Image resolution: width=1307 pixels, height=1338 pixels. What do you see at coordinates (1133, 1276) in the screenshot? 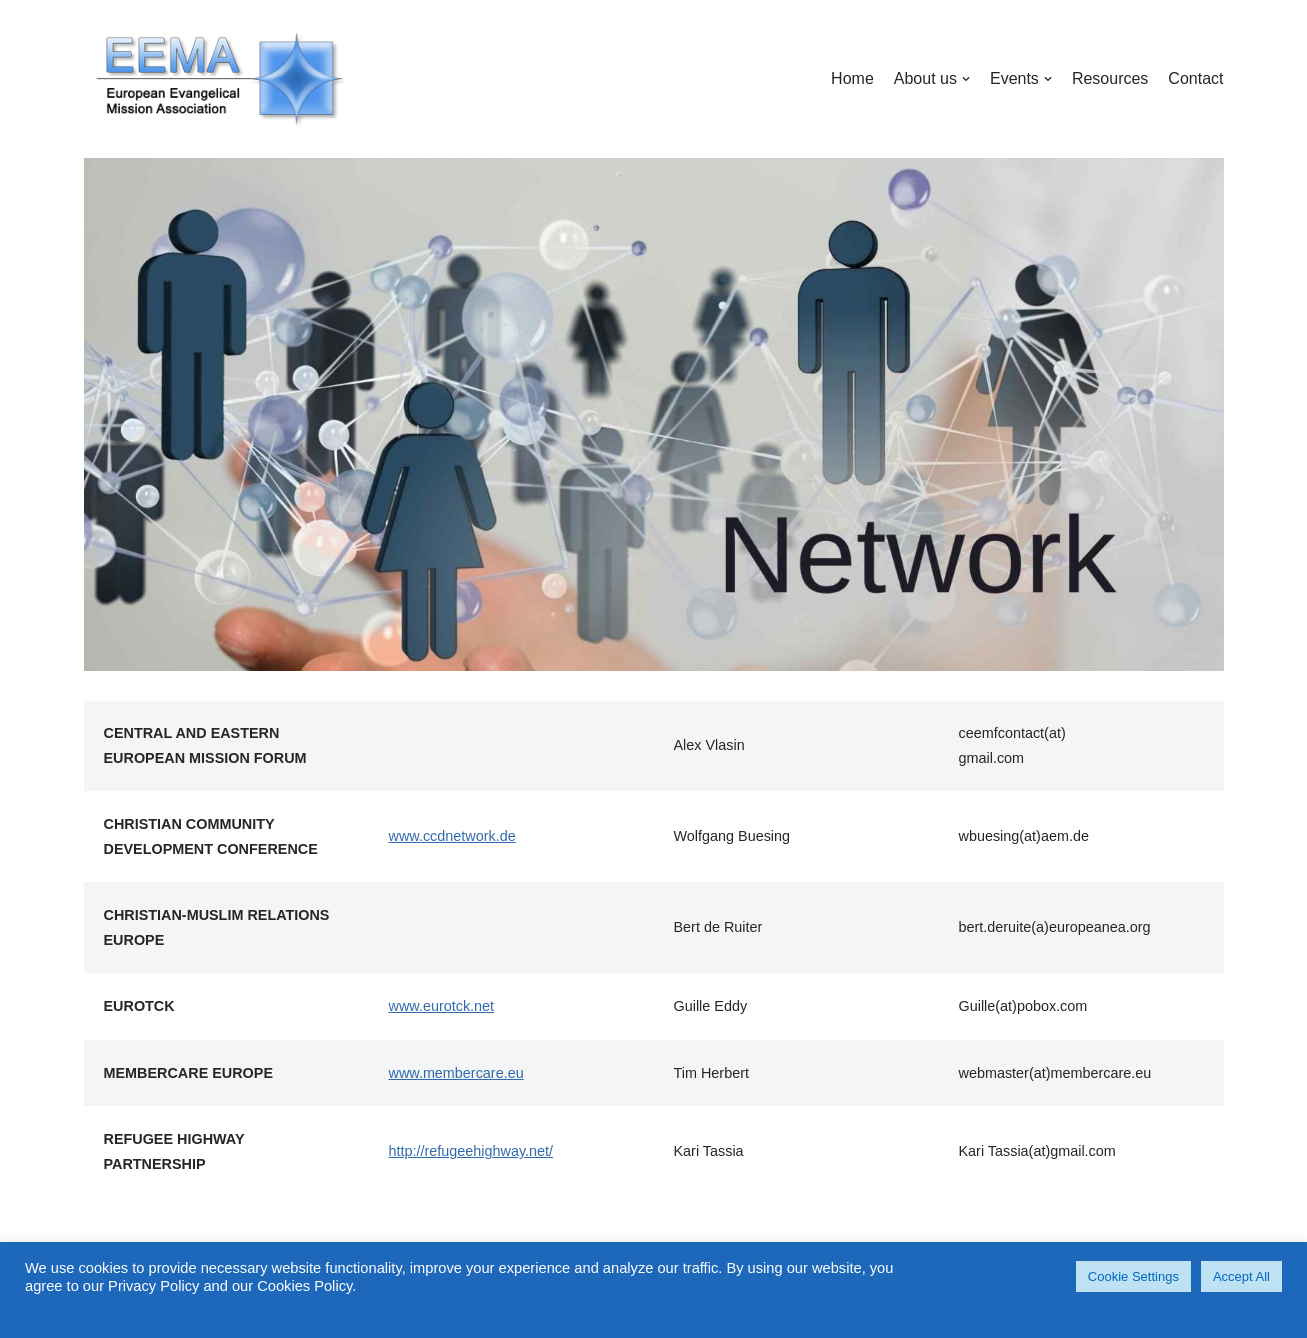
I see `Cookie Settings [button]` at bounding box center [1133, 1276].